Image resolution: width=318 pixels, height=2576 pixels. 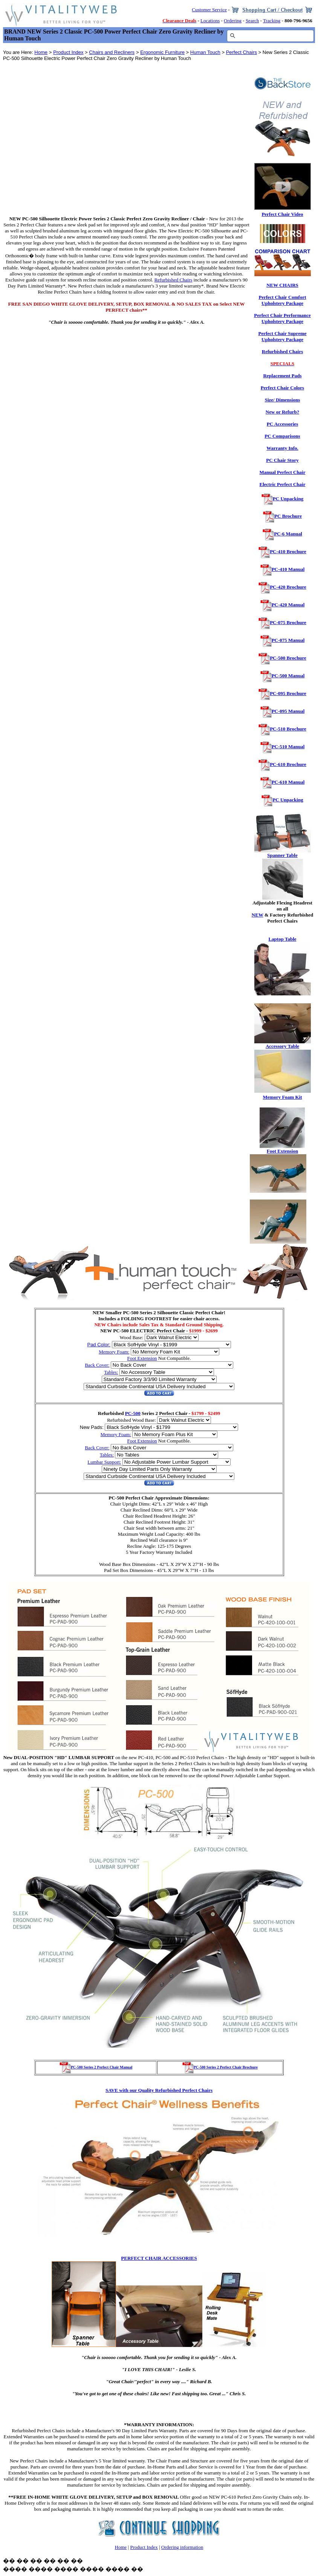 What do you see at coordinates (209, 9) in the screenshot?
I see `Customer Service` at bounding box center [209, 9].